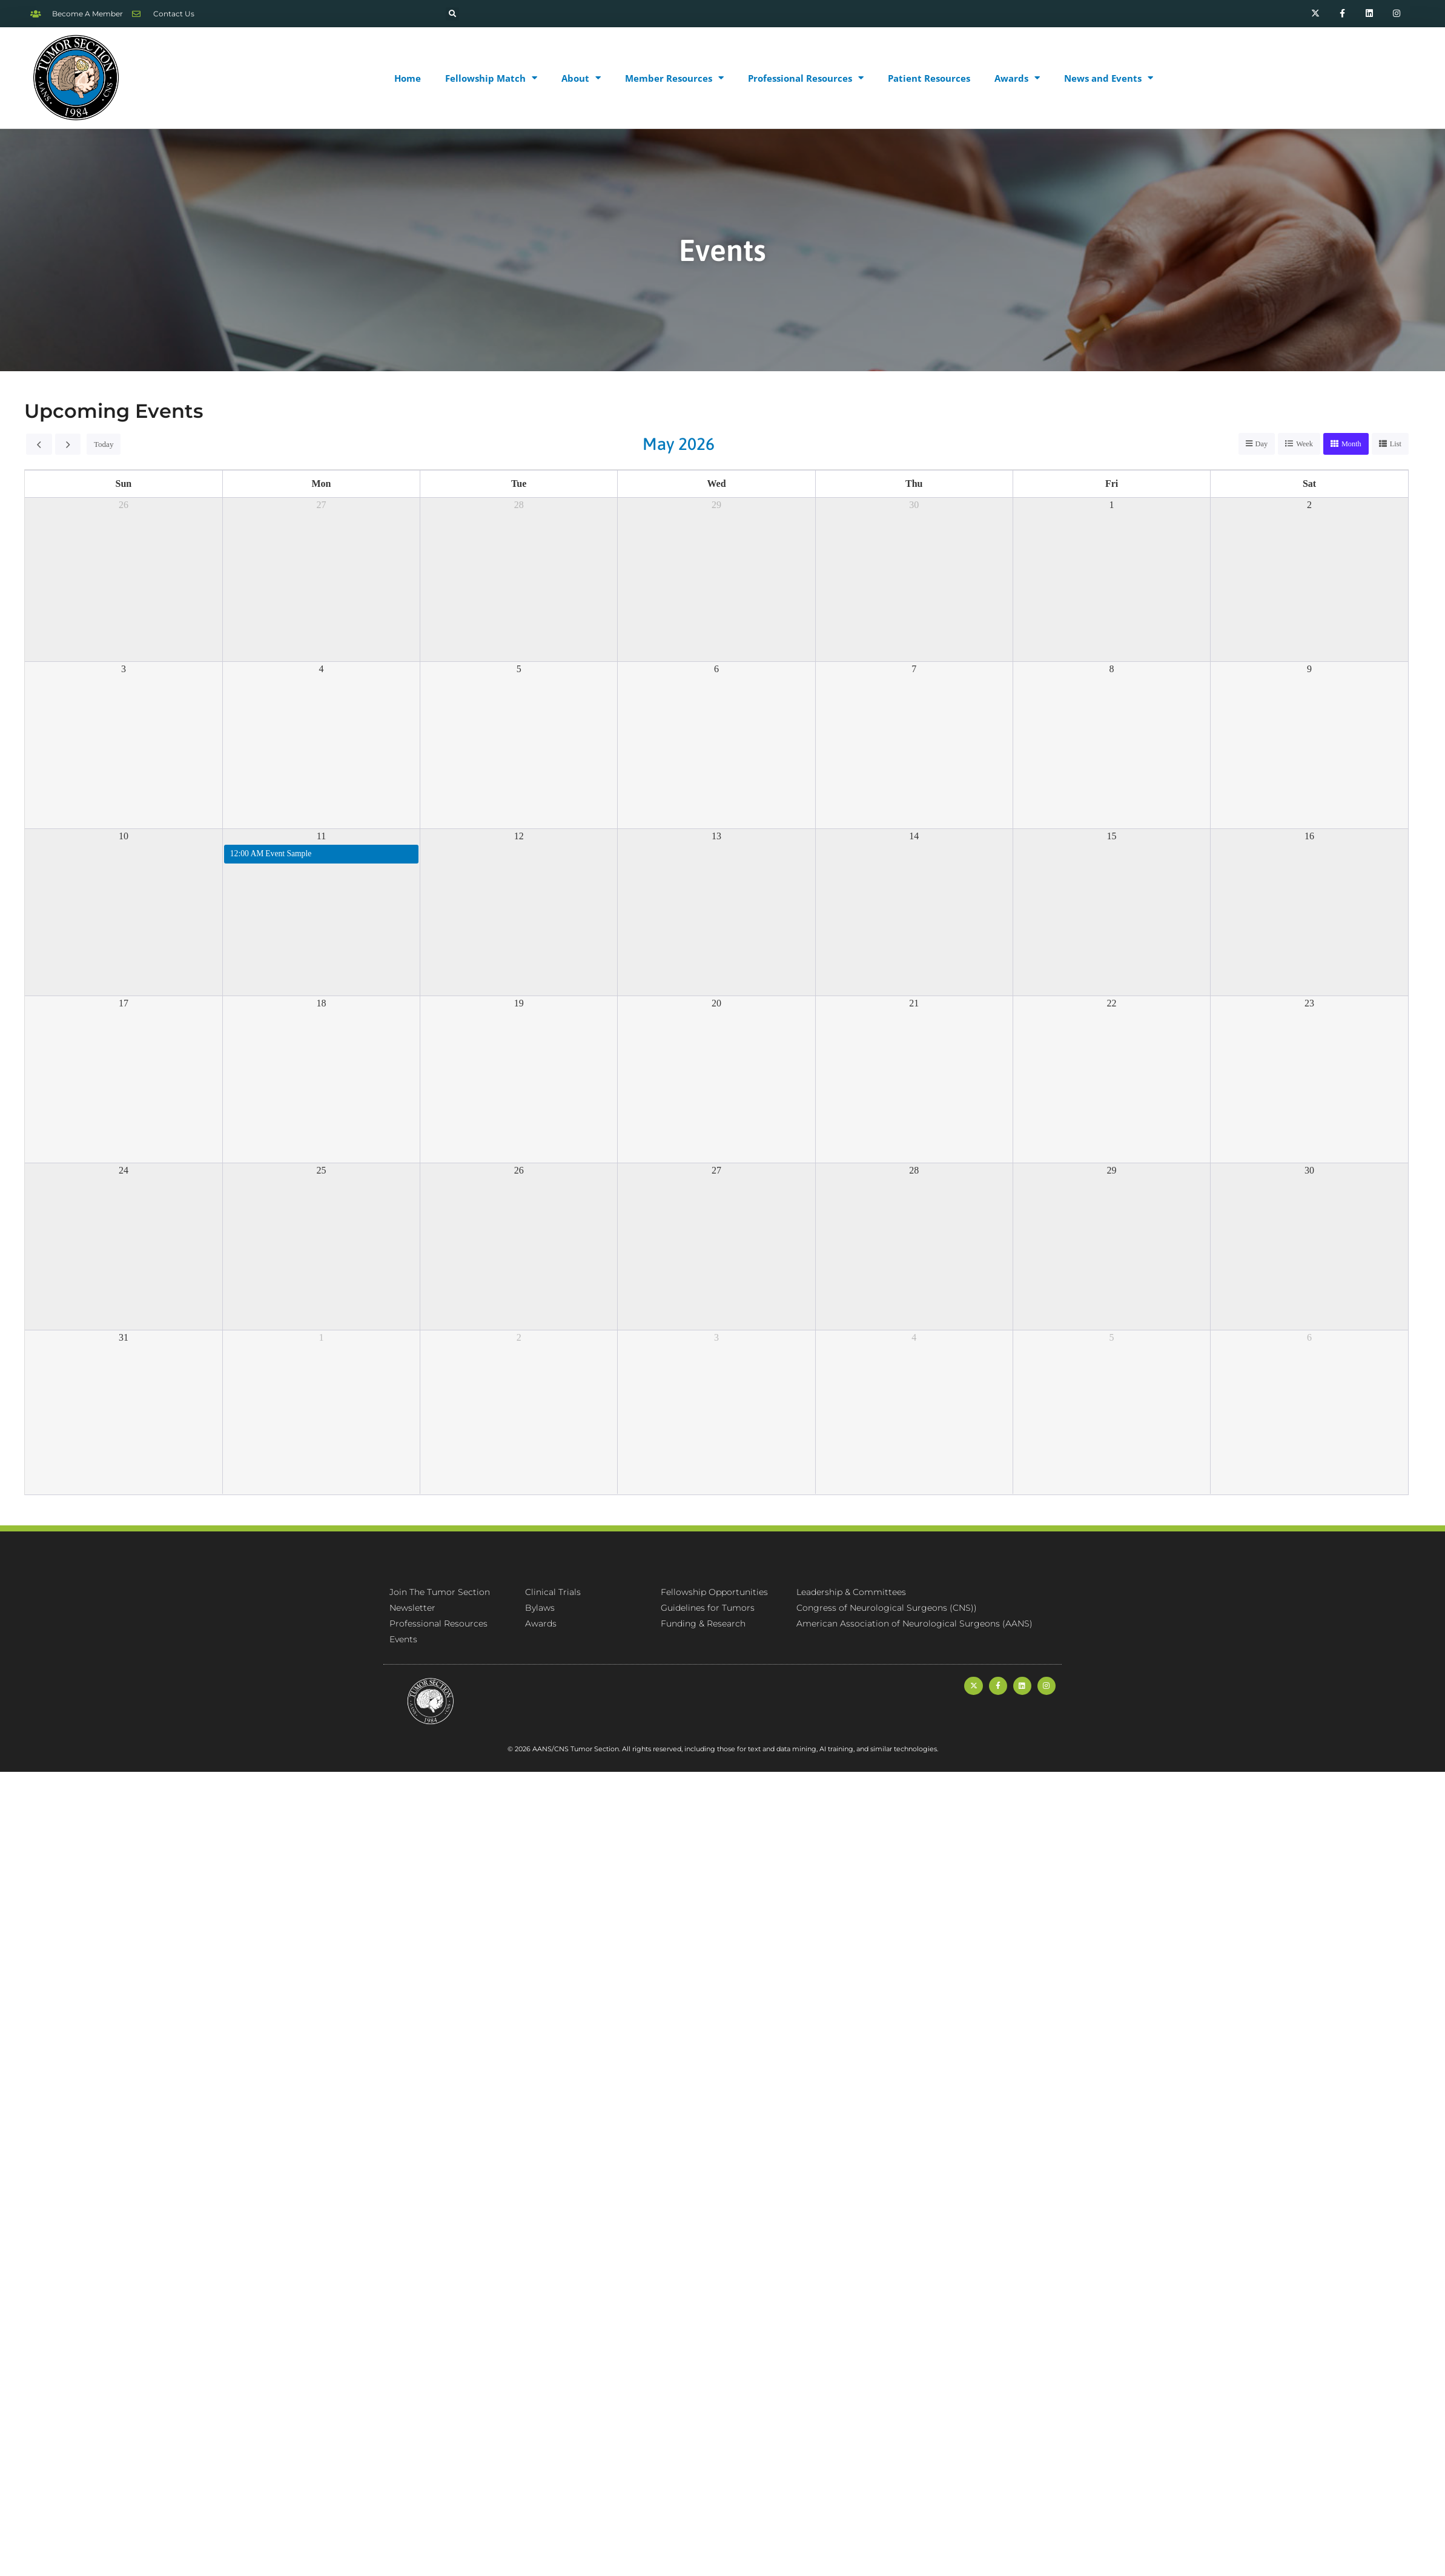 The height and width of the screenshot is (2576, 1445). I want to click on Tue [Tuesday], so click(518, 484).